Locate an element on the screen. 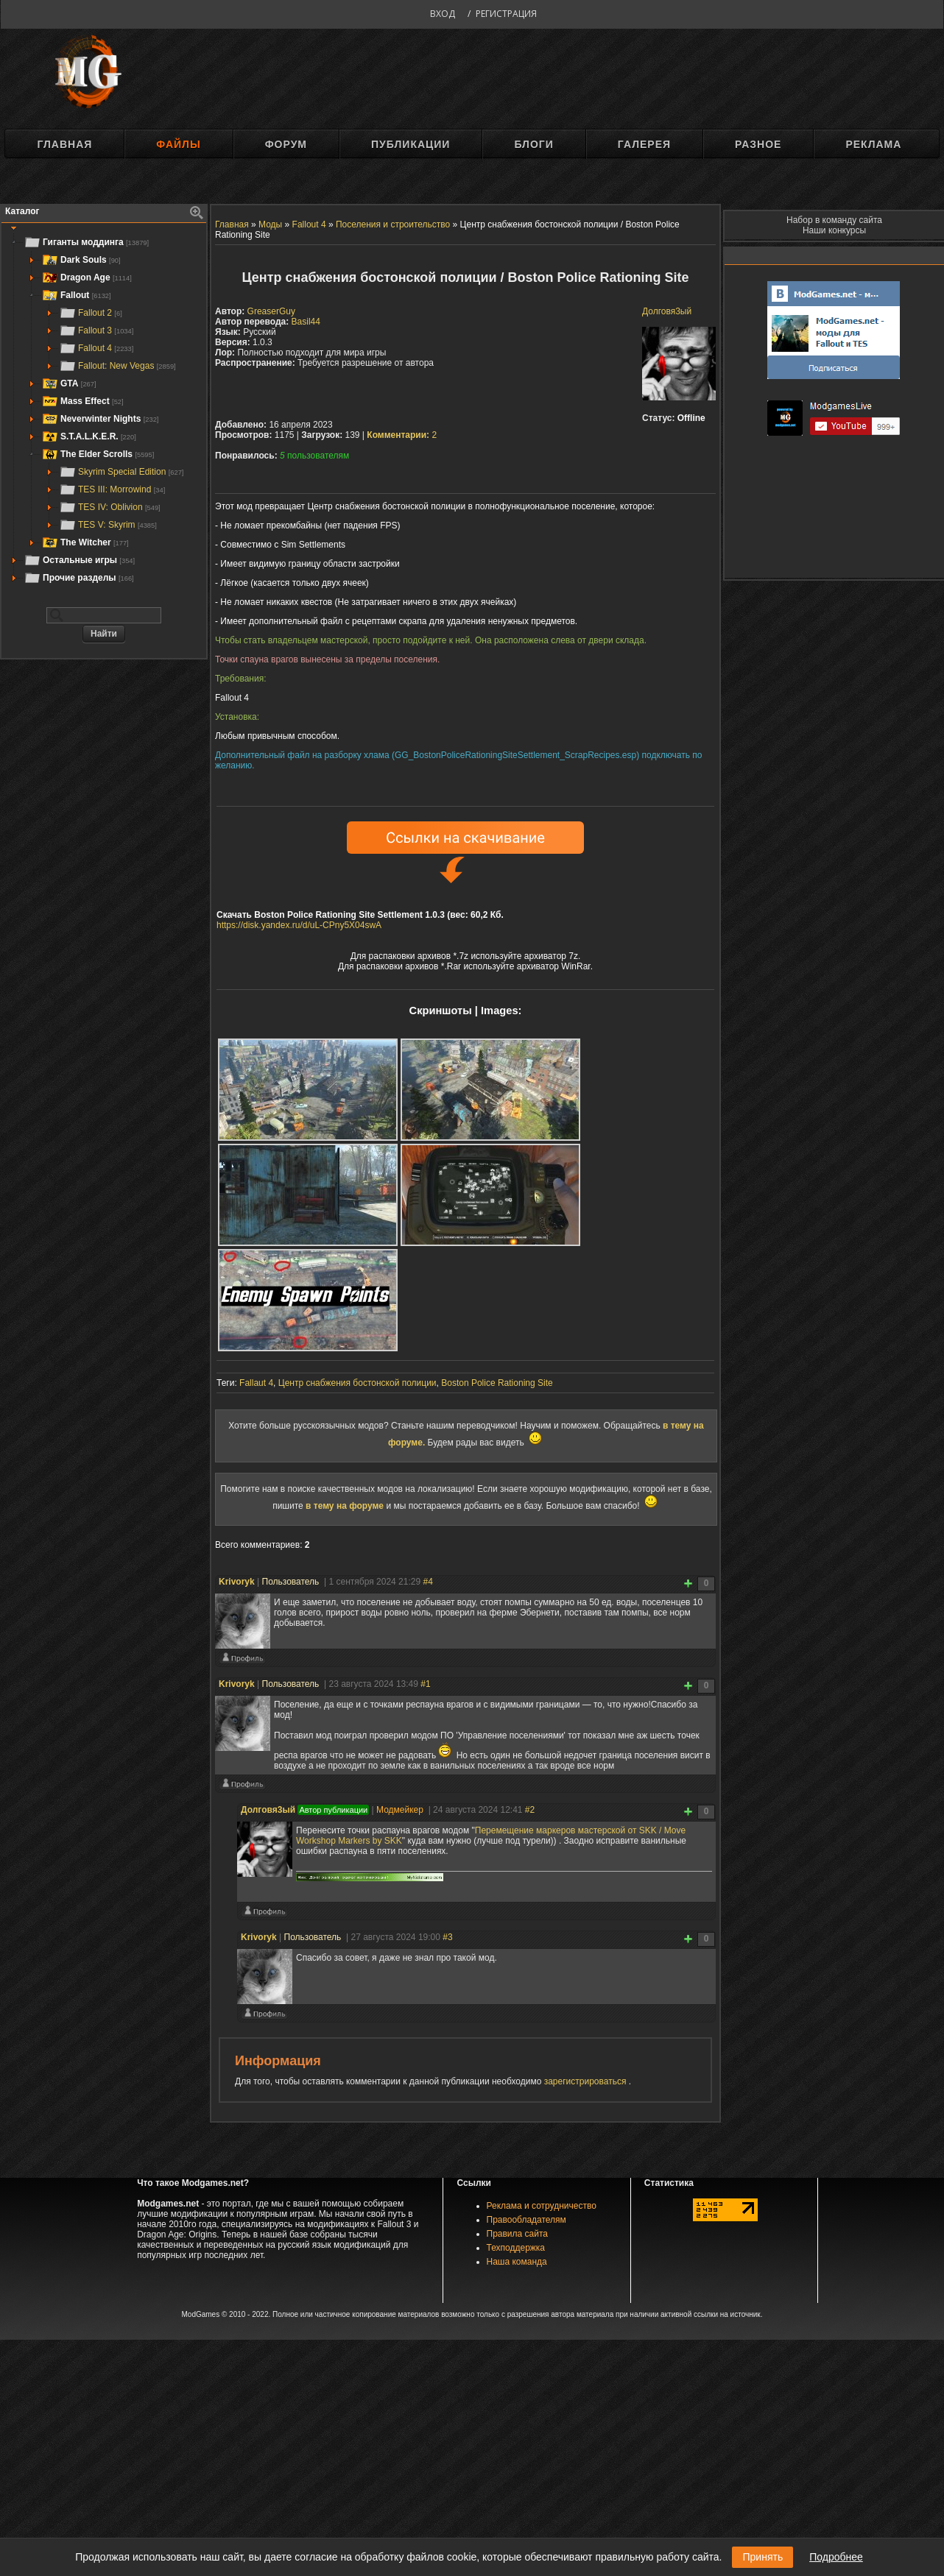 The image size is (944, 2576). Долговя3ый is located at coordinates (666, 311).